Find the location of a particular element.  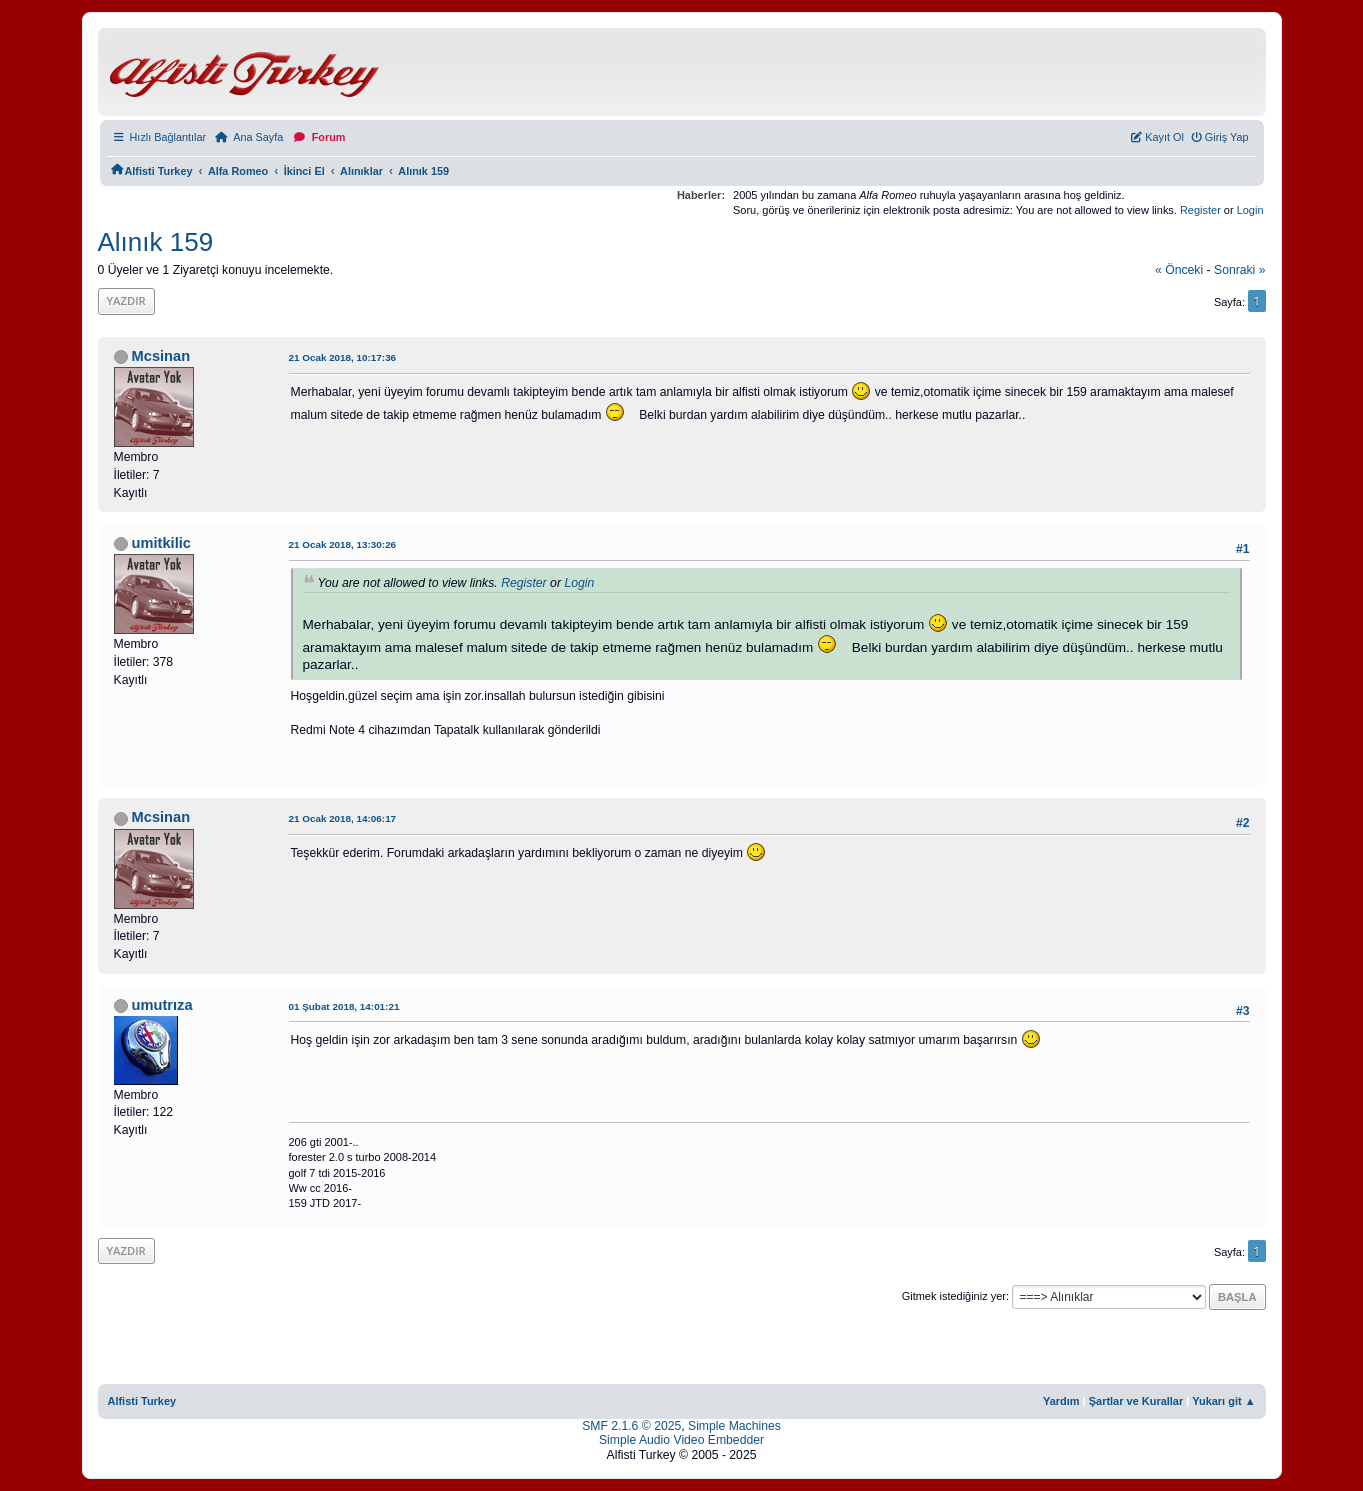

« önceki is located at coordinates (1179, 270).